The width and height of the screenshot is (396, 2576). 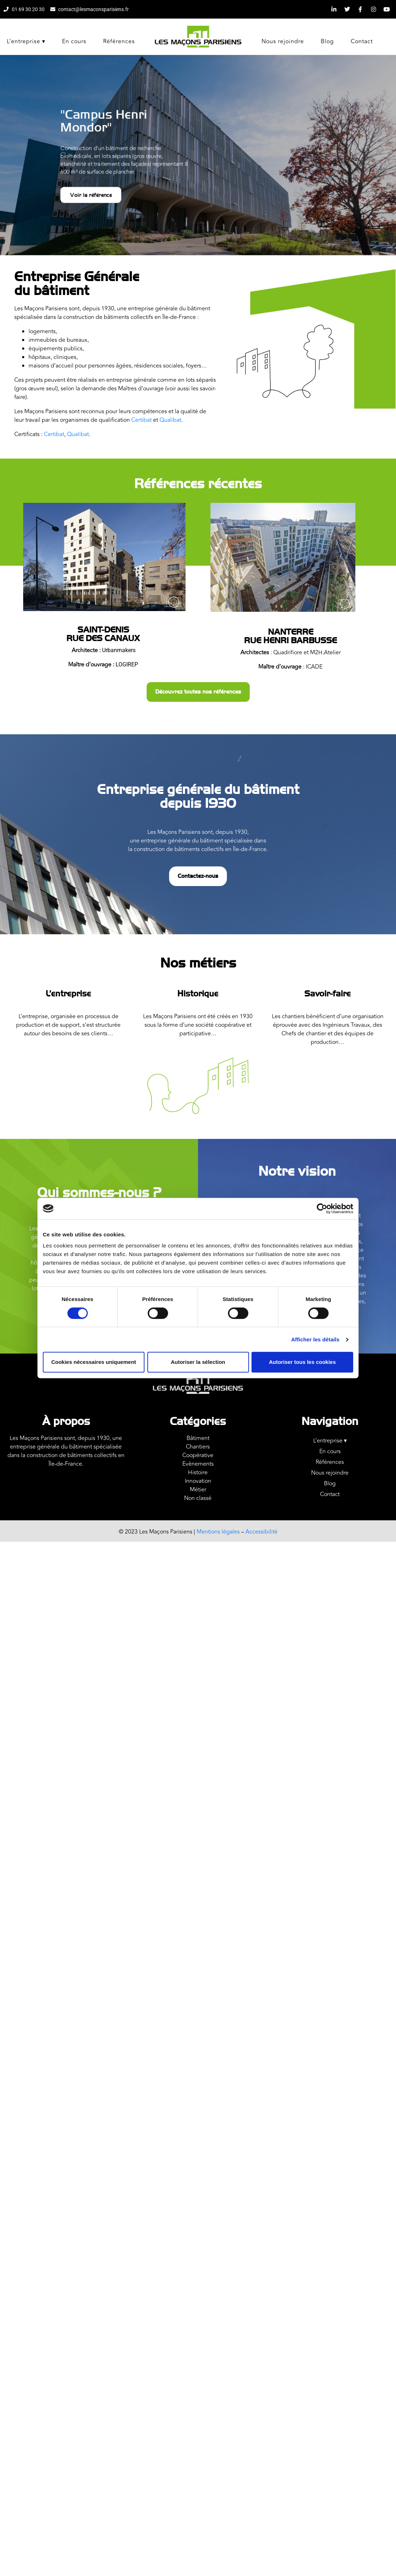 I want to click on Références, so click(x=119, y=41).